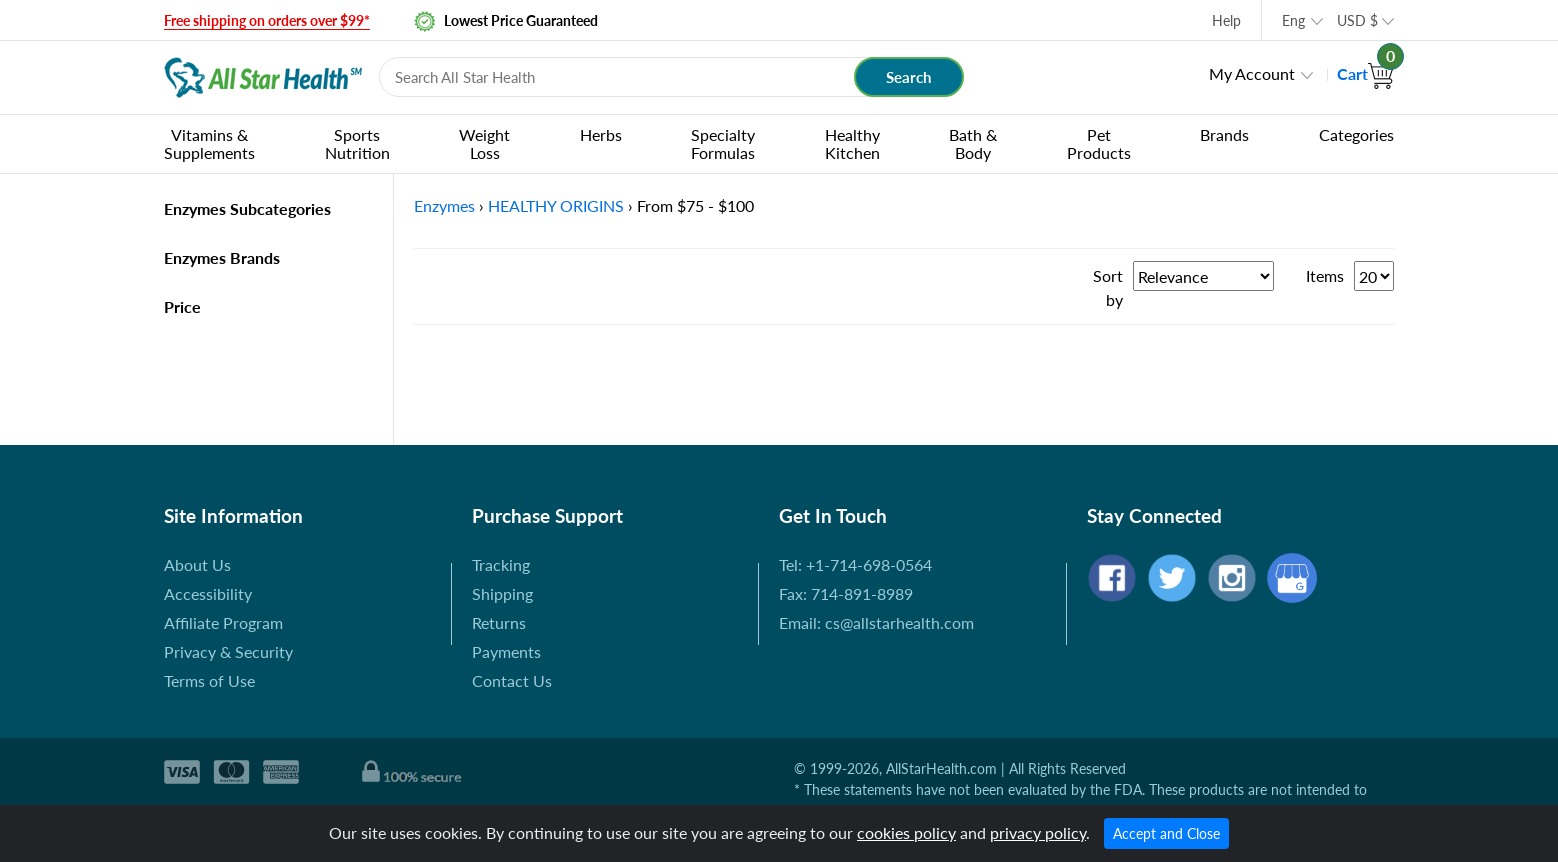 The width and height of the screenshot is (1558, 862). I want to click on About Us, so click(197, 564).